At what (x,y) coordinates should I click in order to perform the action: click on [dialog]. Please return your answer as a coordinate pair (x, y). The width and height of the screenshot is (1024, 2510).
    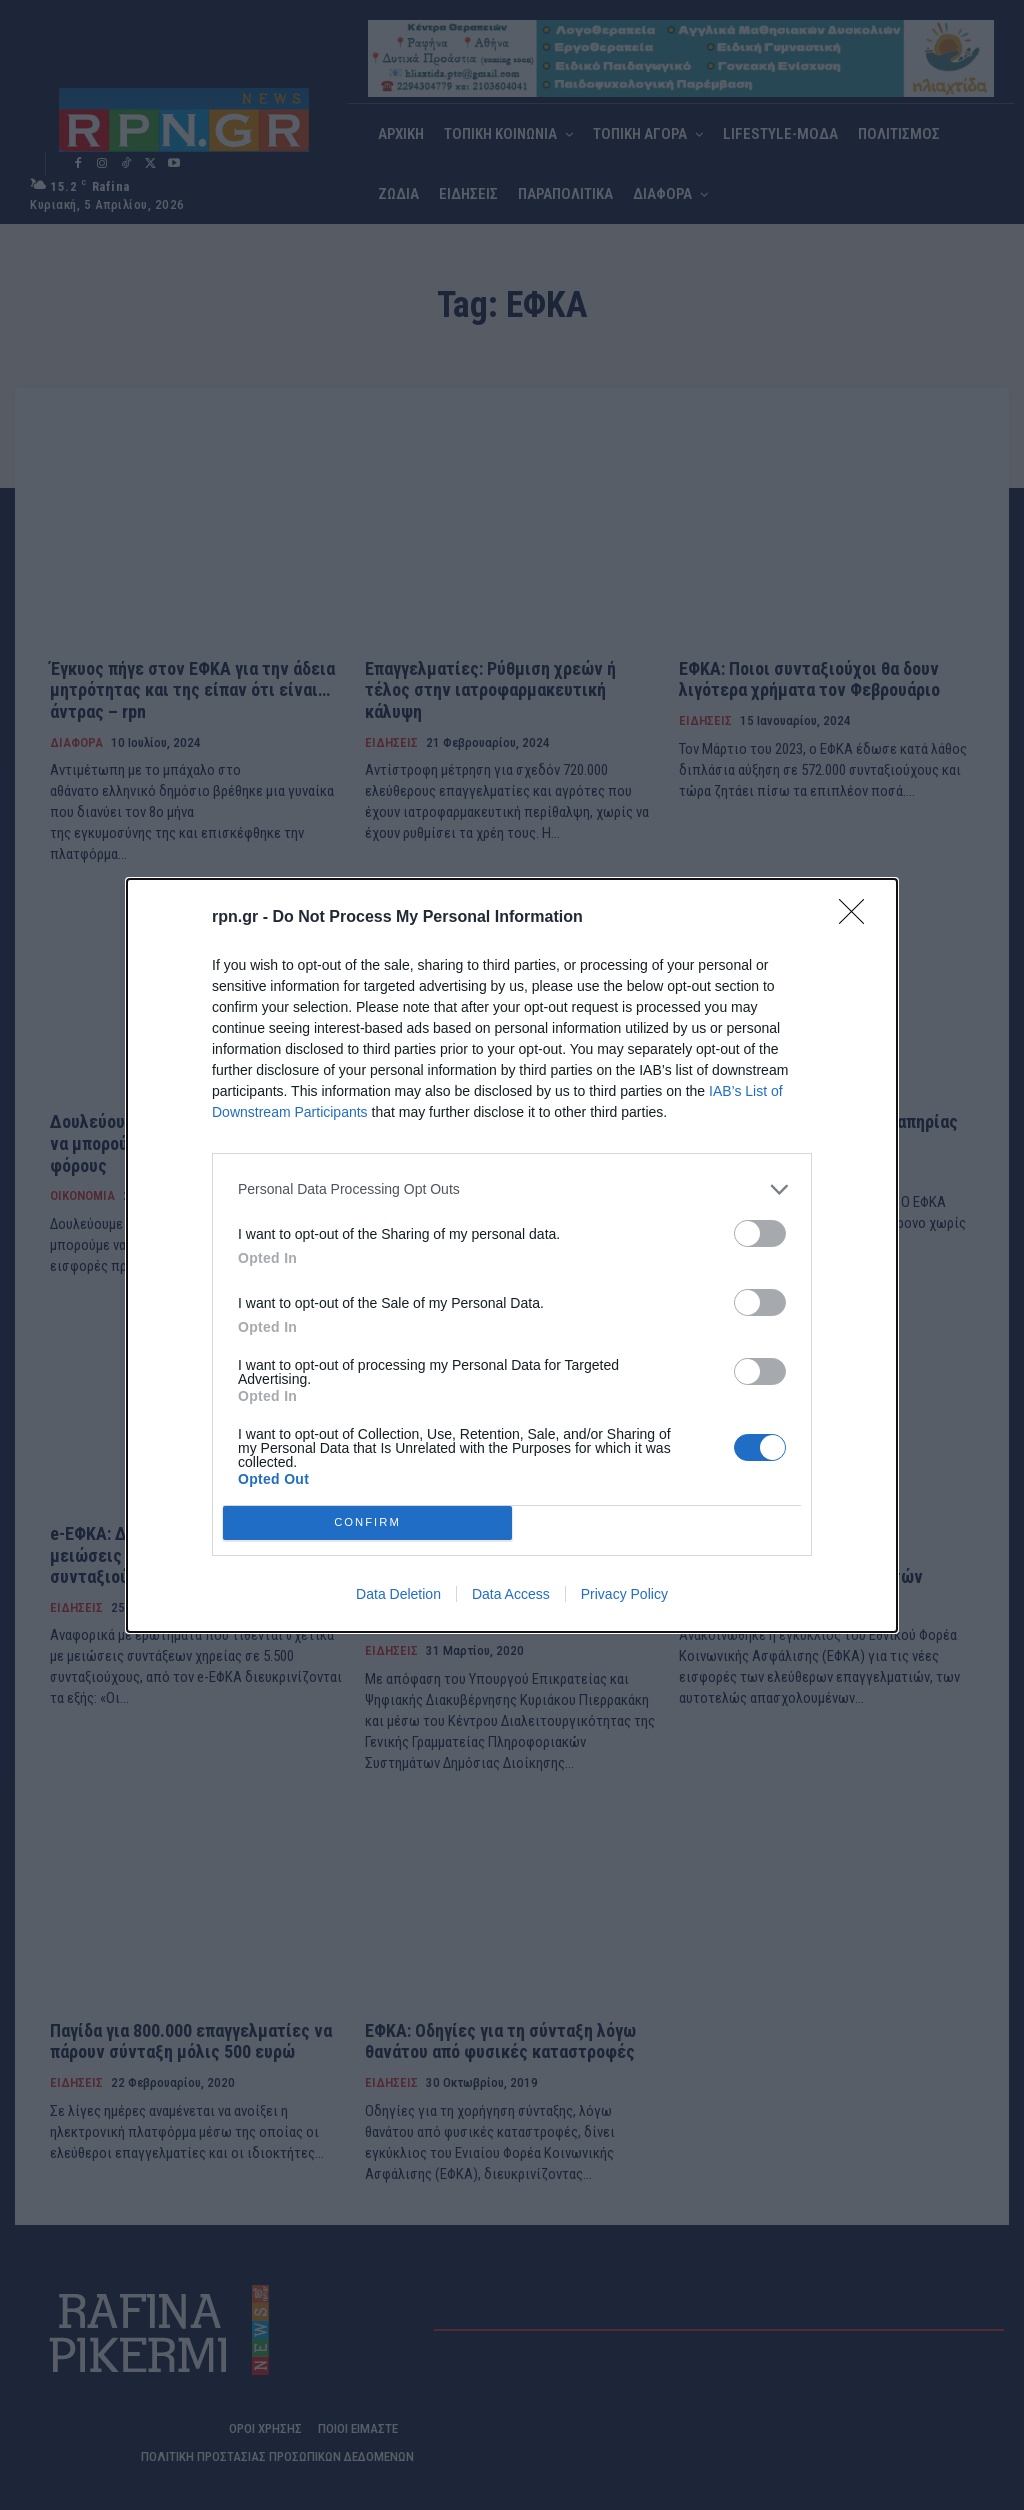
    Looking at the image, I should click on (512, 1254).